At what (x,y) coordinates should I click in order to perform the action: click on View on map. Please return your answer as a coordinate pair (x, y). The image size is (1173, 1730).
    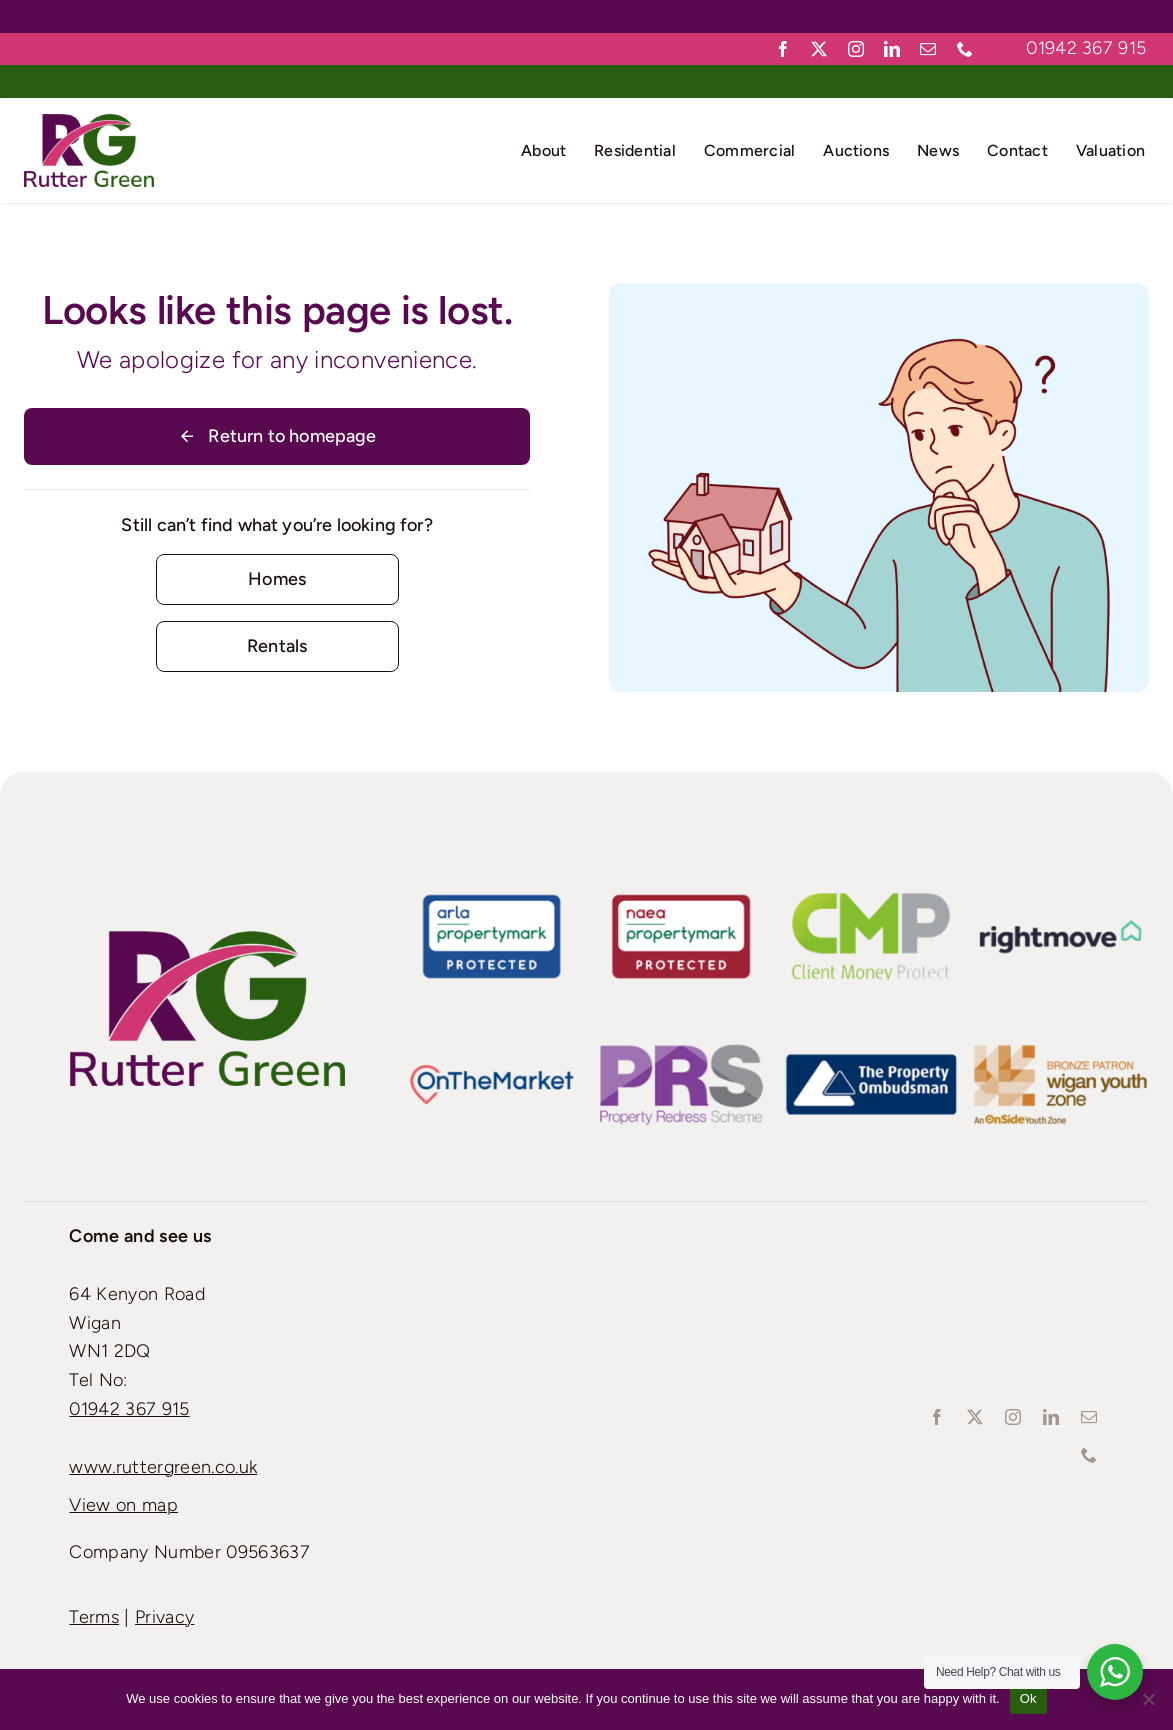
    Looking at the image, I should click on (123, 1505).